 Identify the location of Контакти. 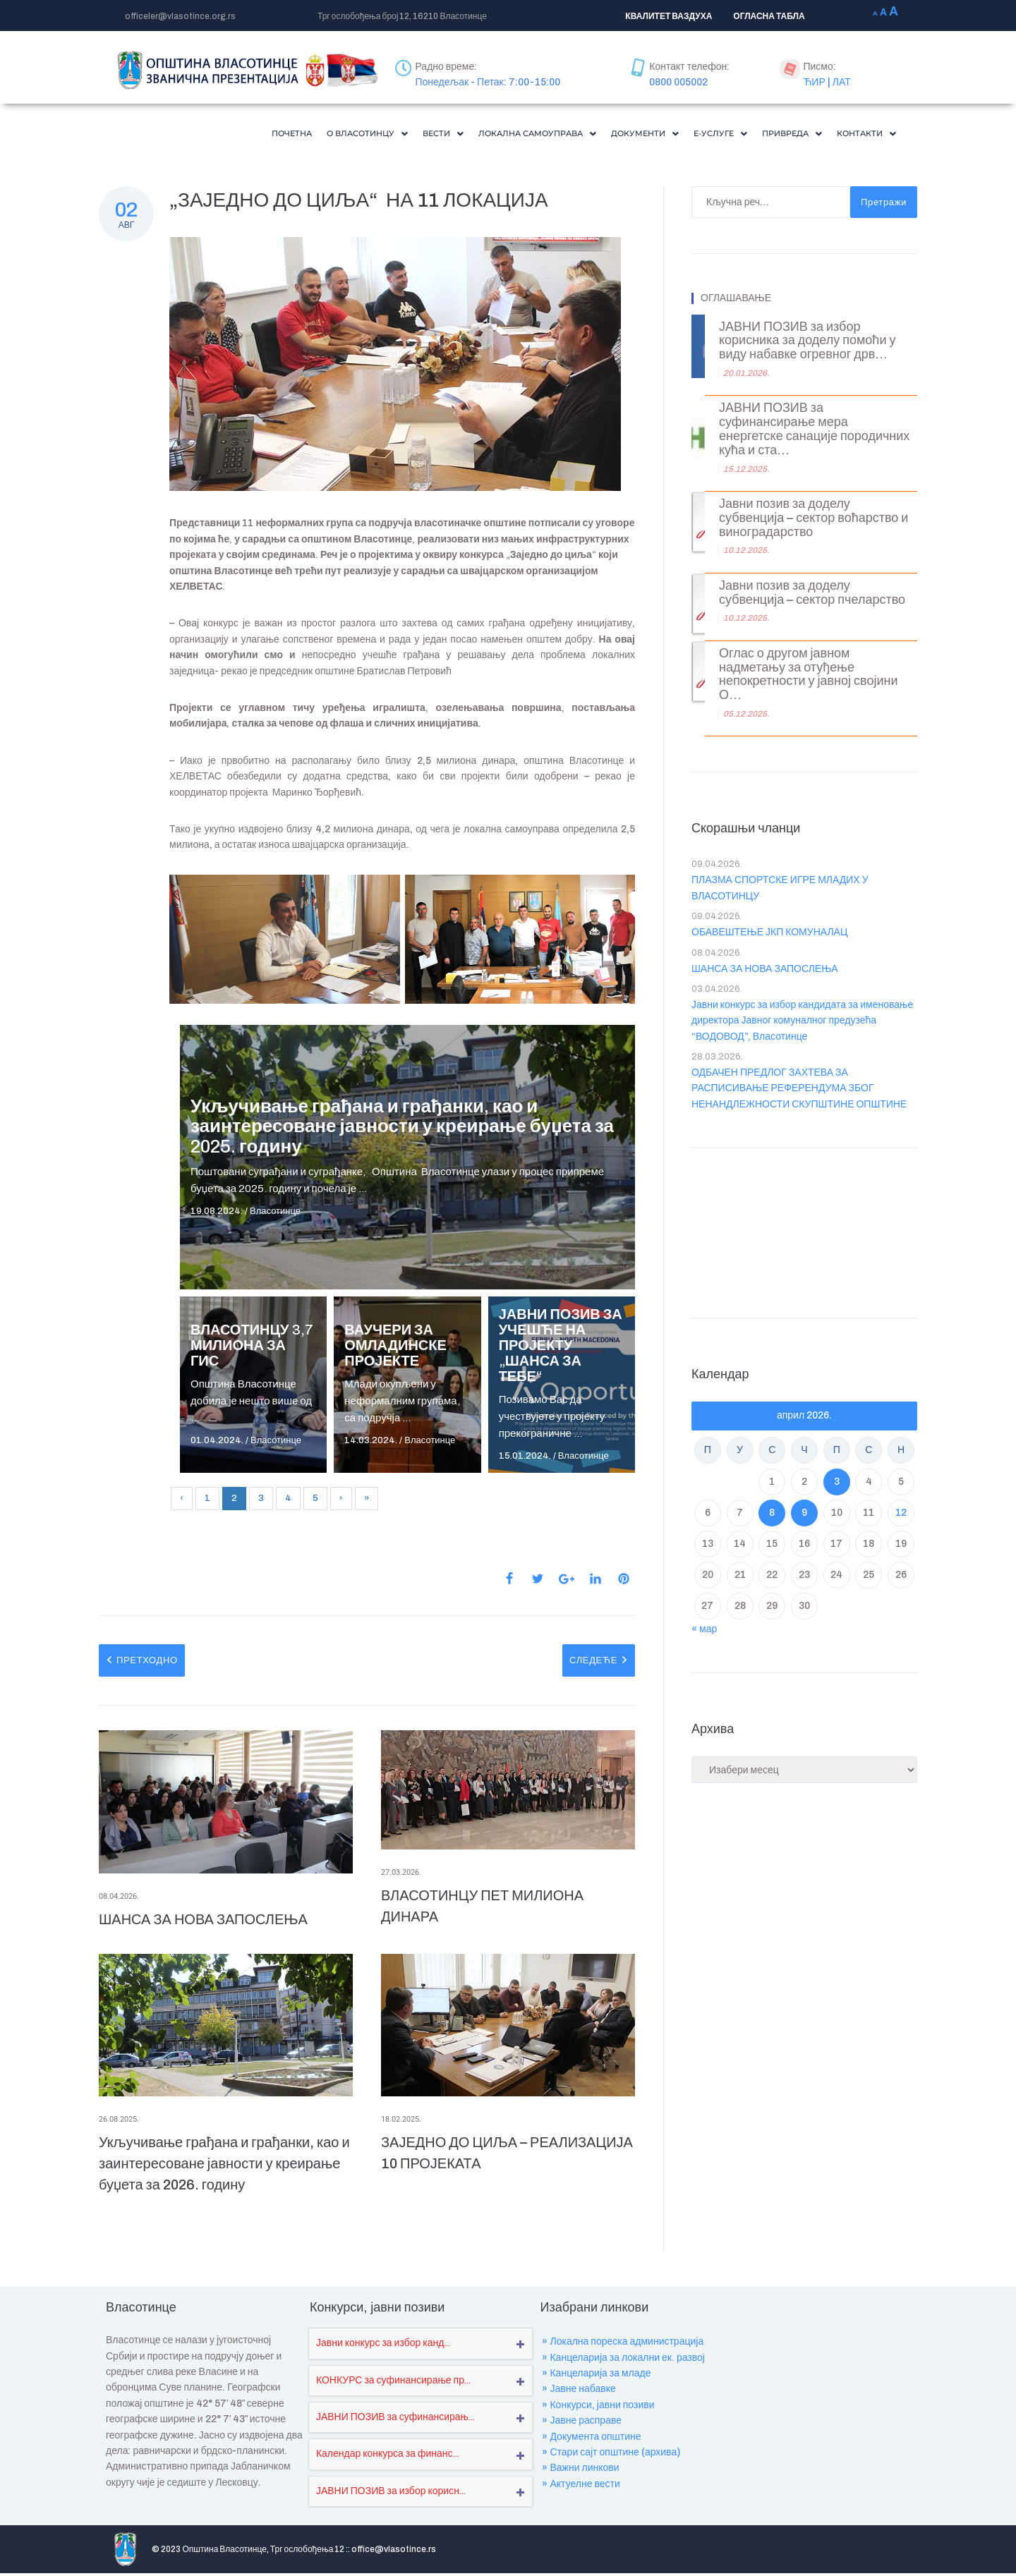
(861, 134).